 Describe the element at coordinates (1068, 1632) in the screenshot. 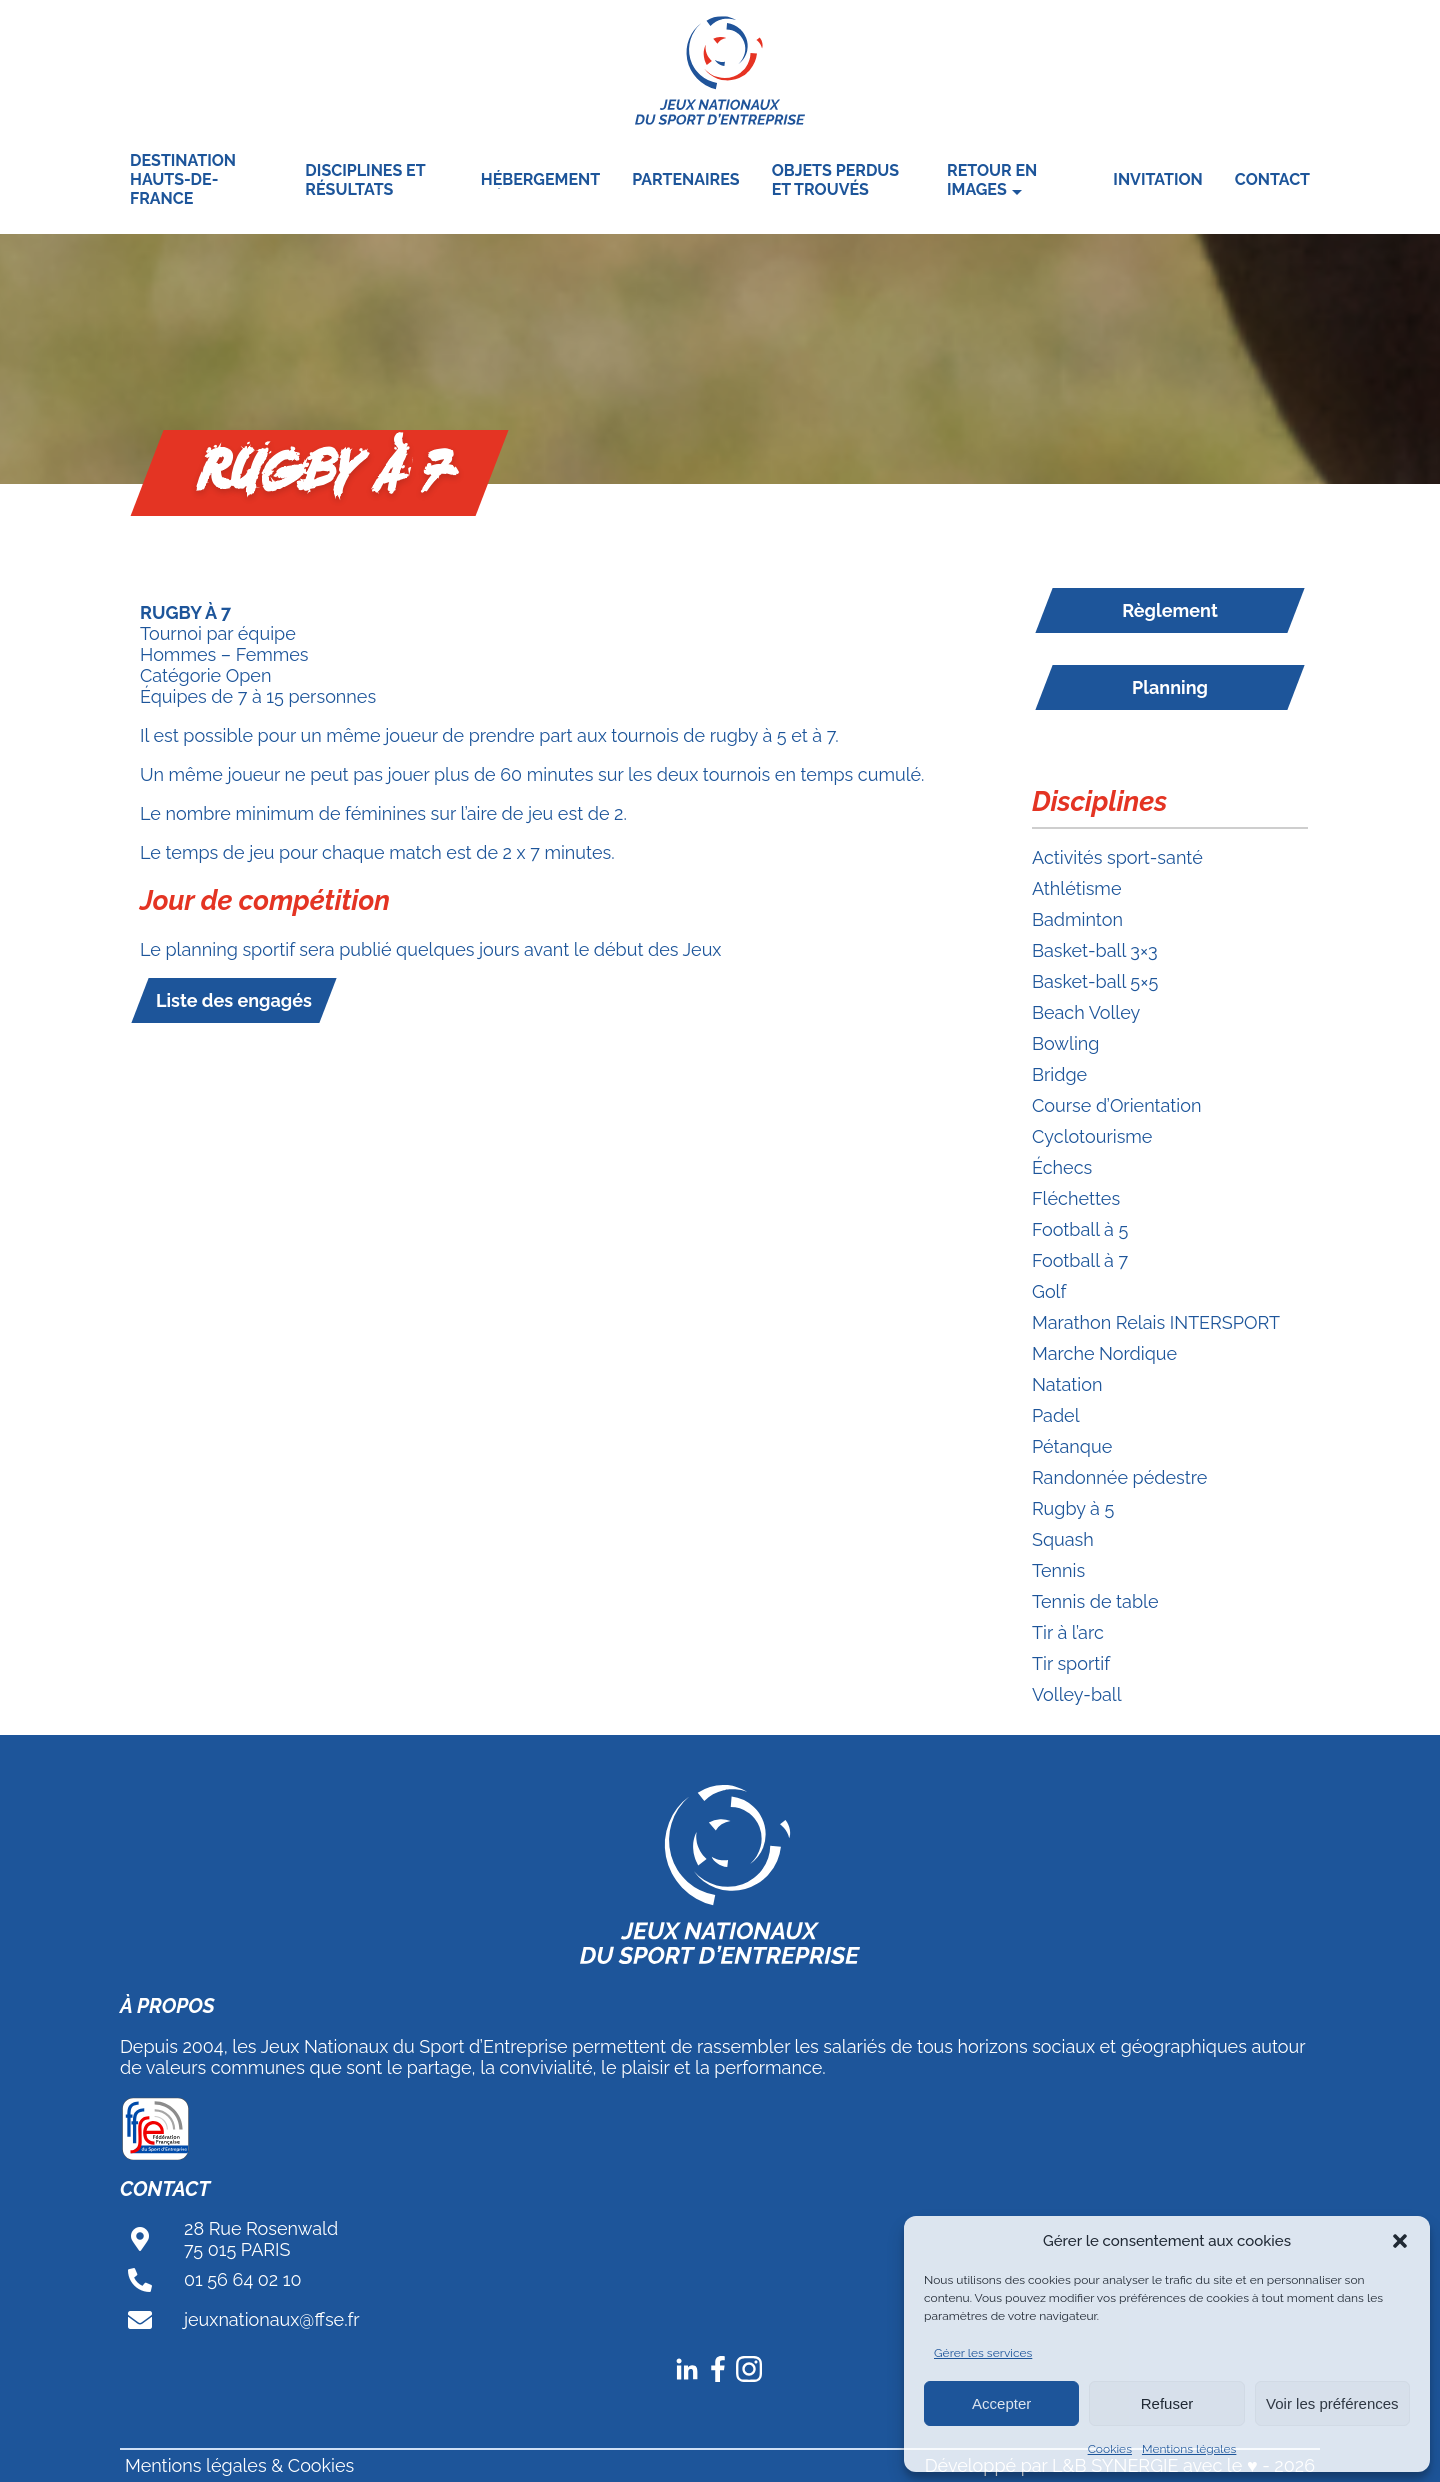

I see `Tir à l’arc` at that location.